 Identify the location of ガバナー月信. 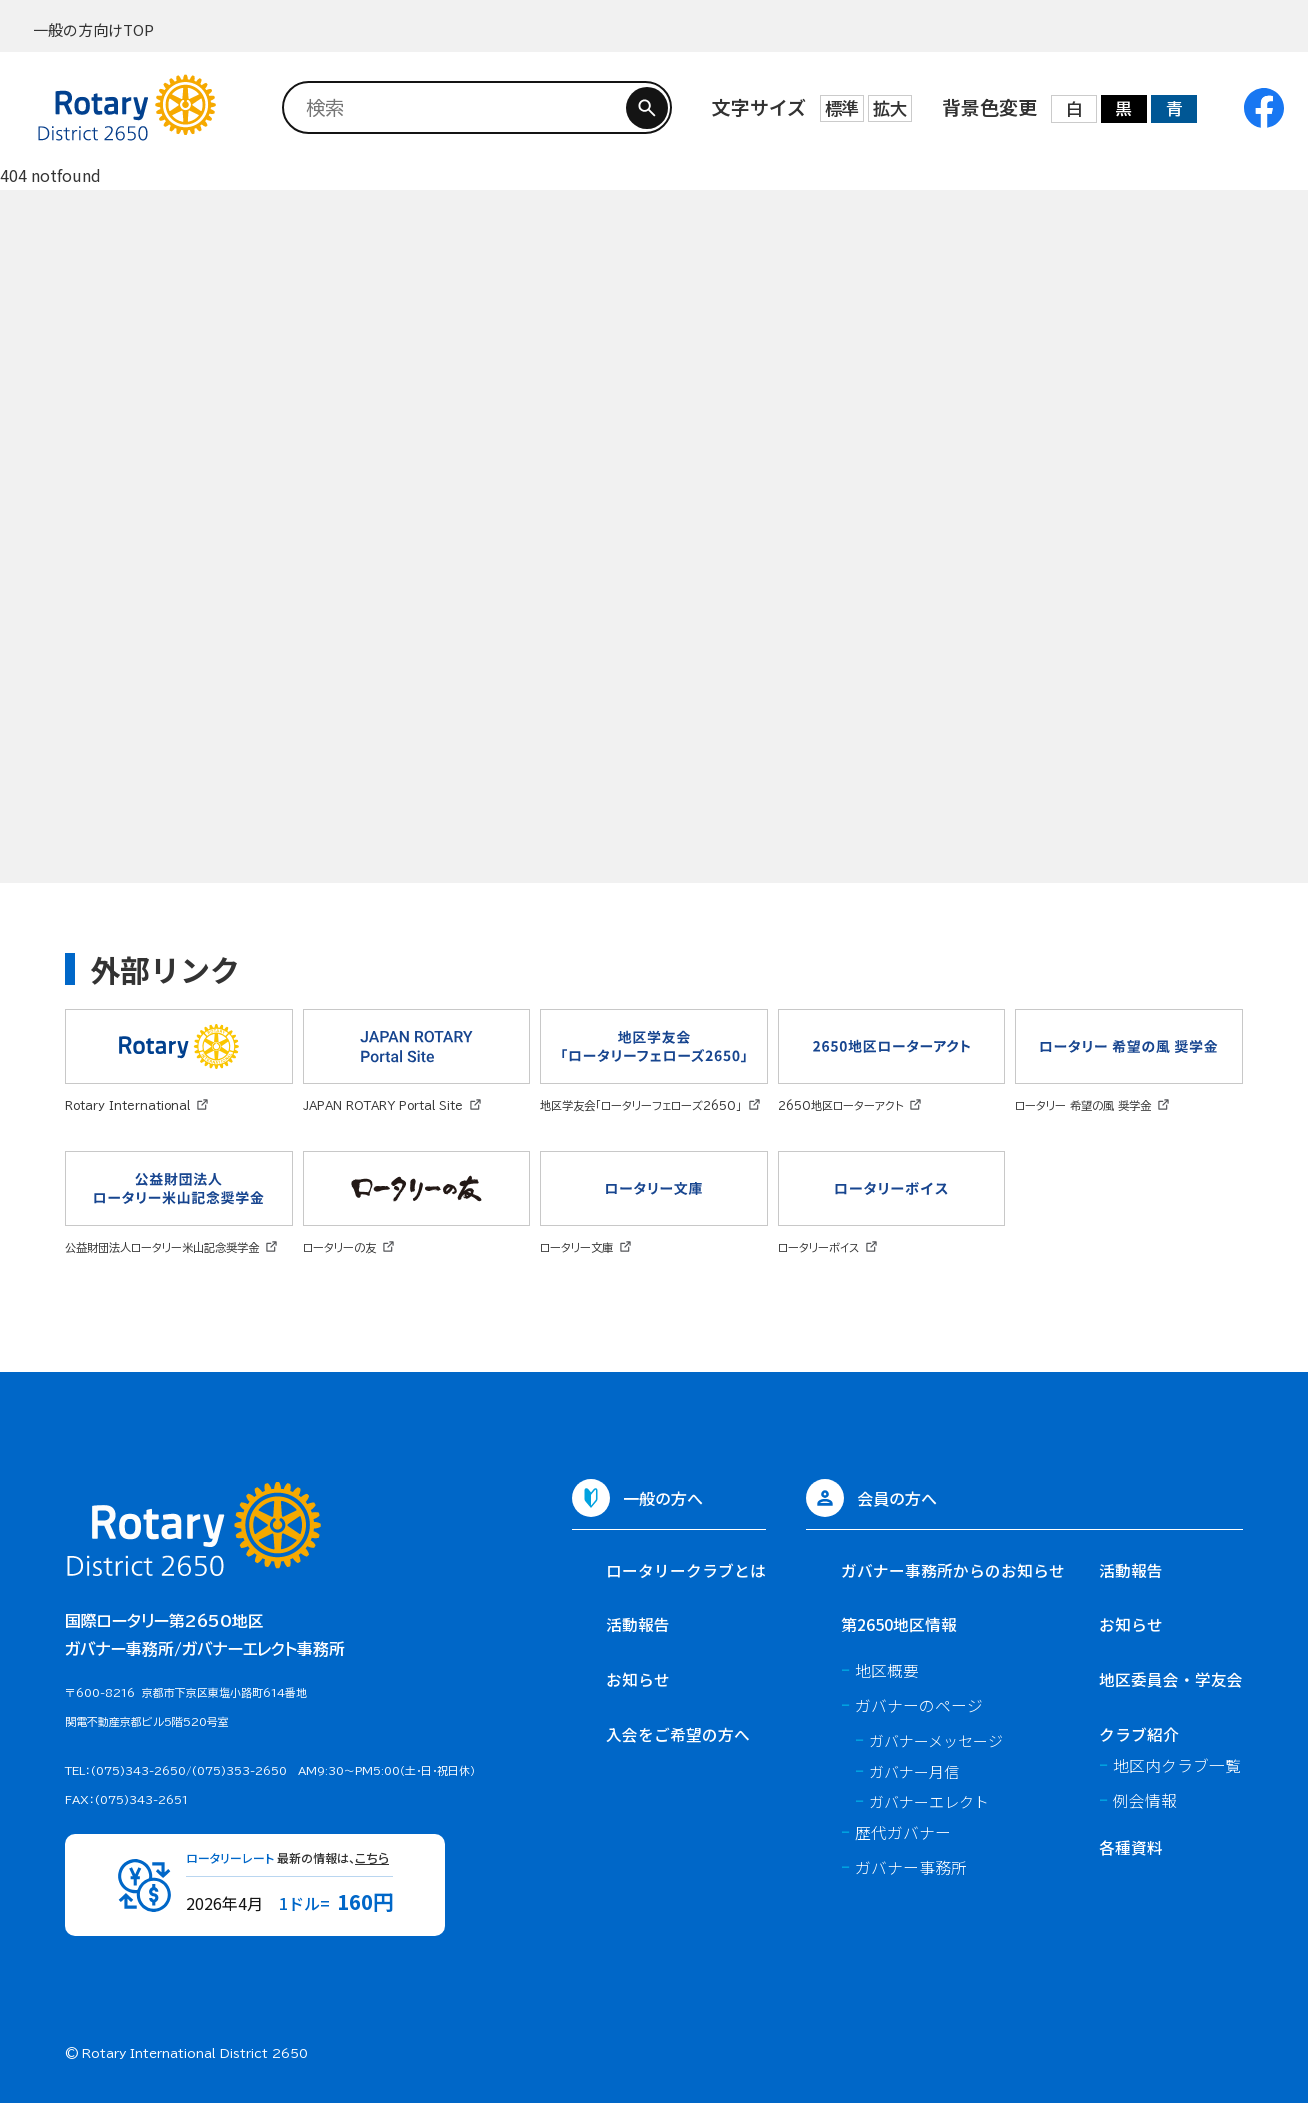
(914, 1771).